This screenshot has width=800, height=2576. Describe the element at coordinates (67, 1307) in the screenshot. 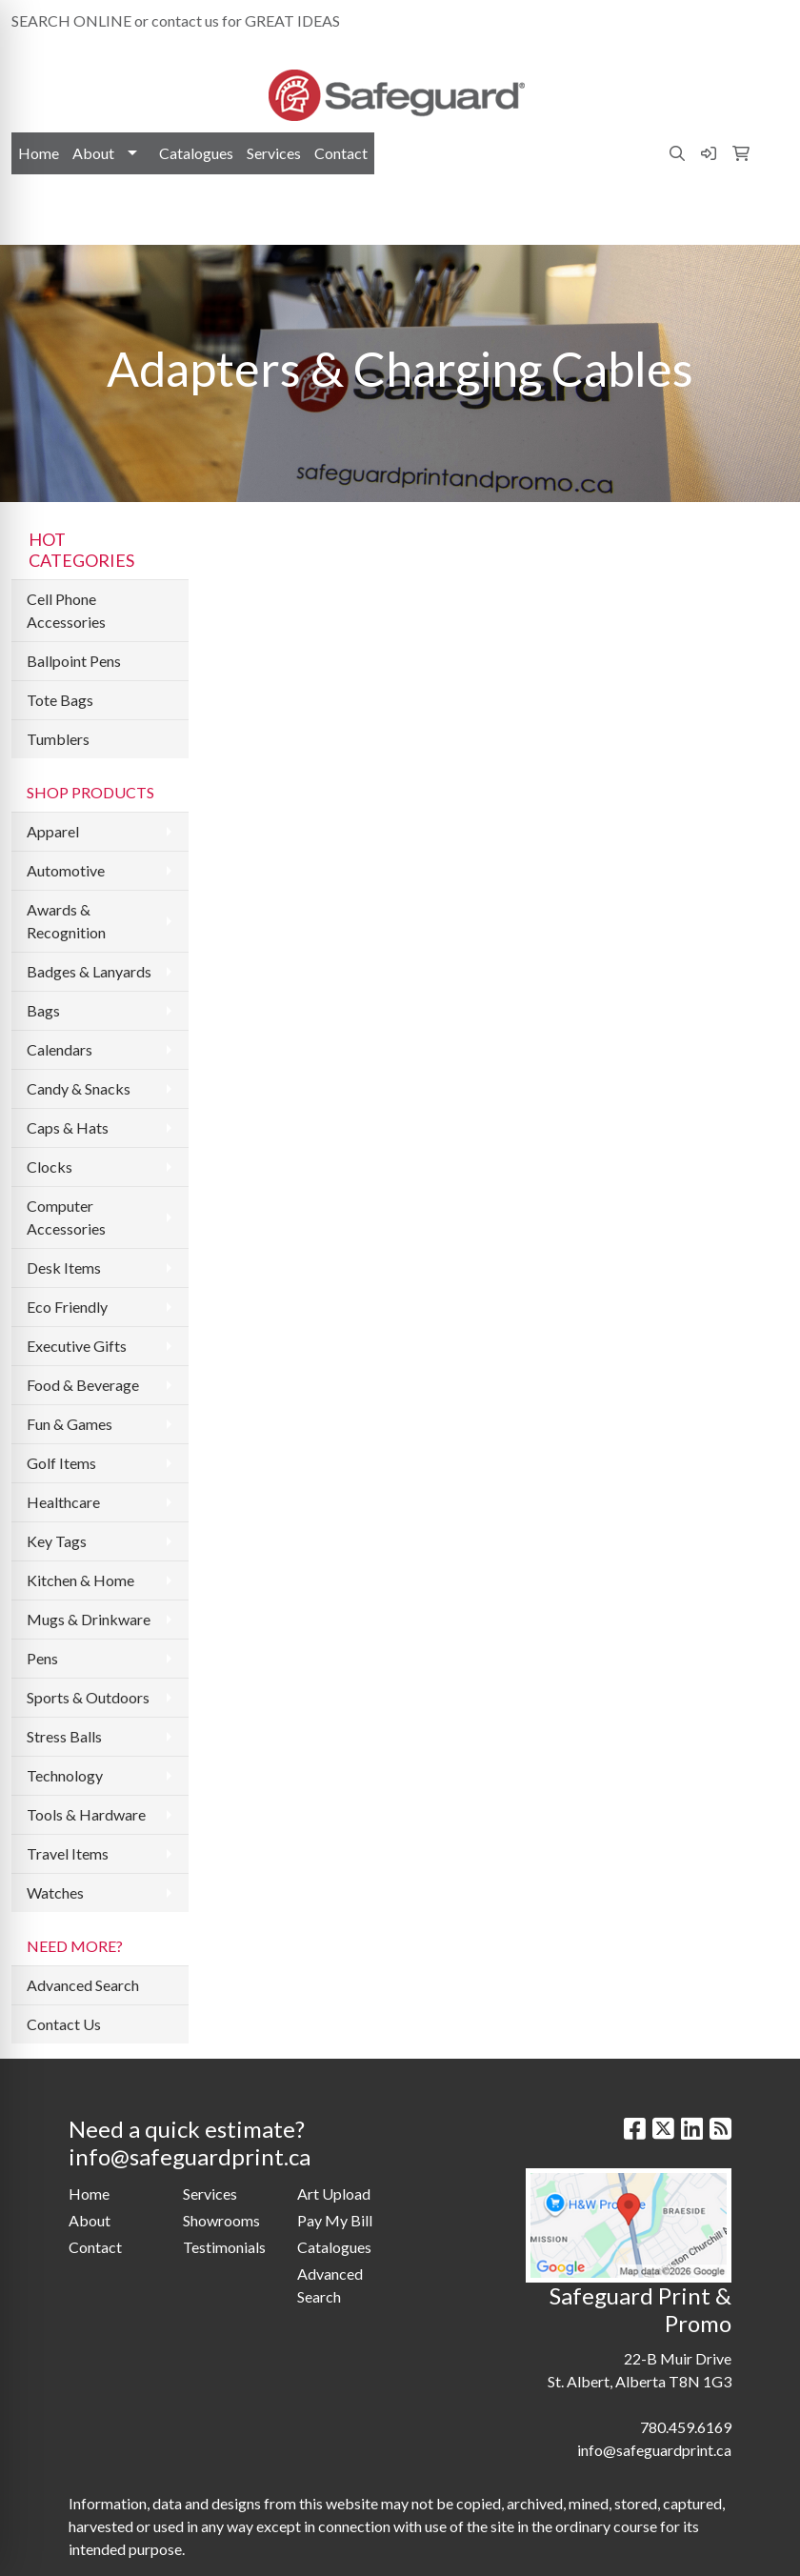

I see `Eco Friendly` at that location.